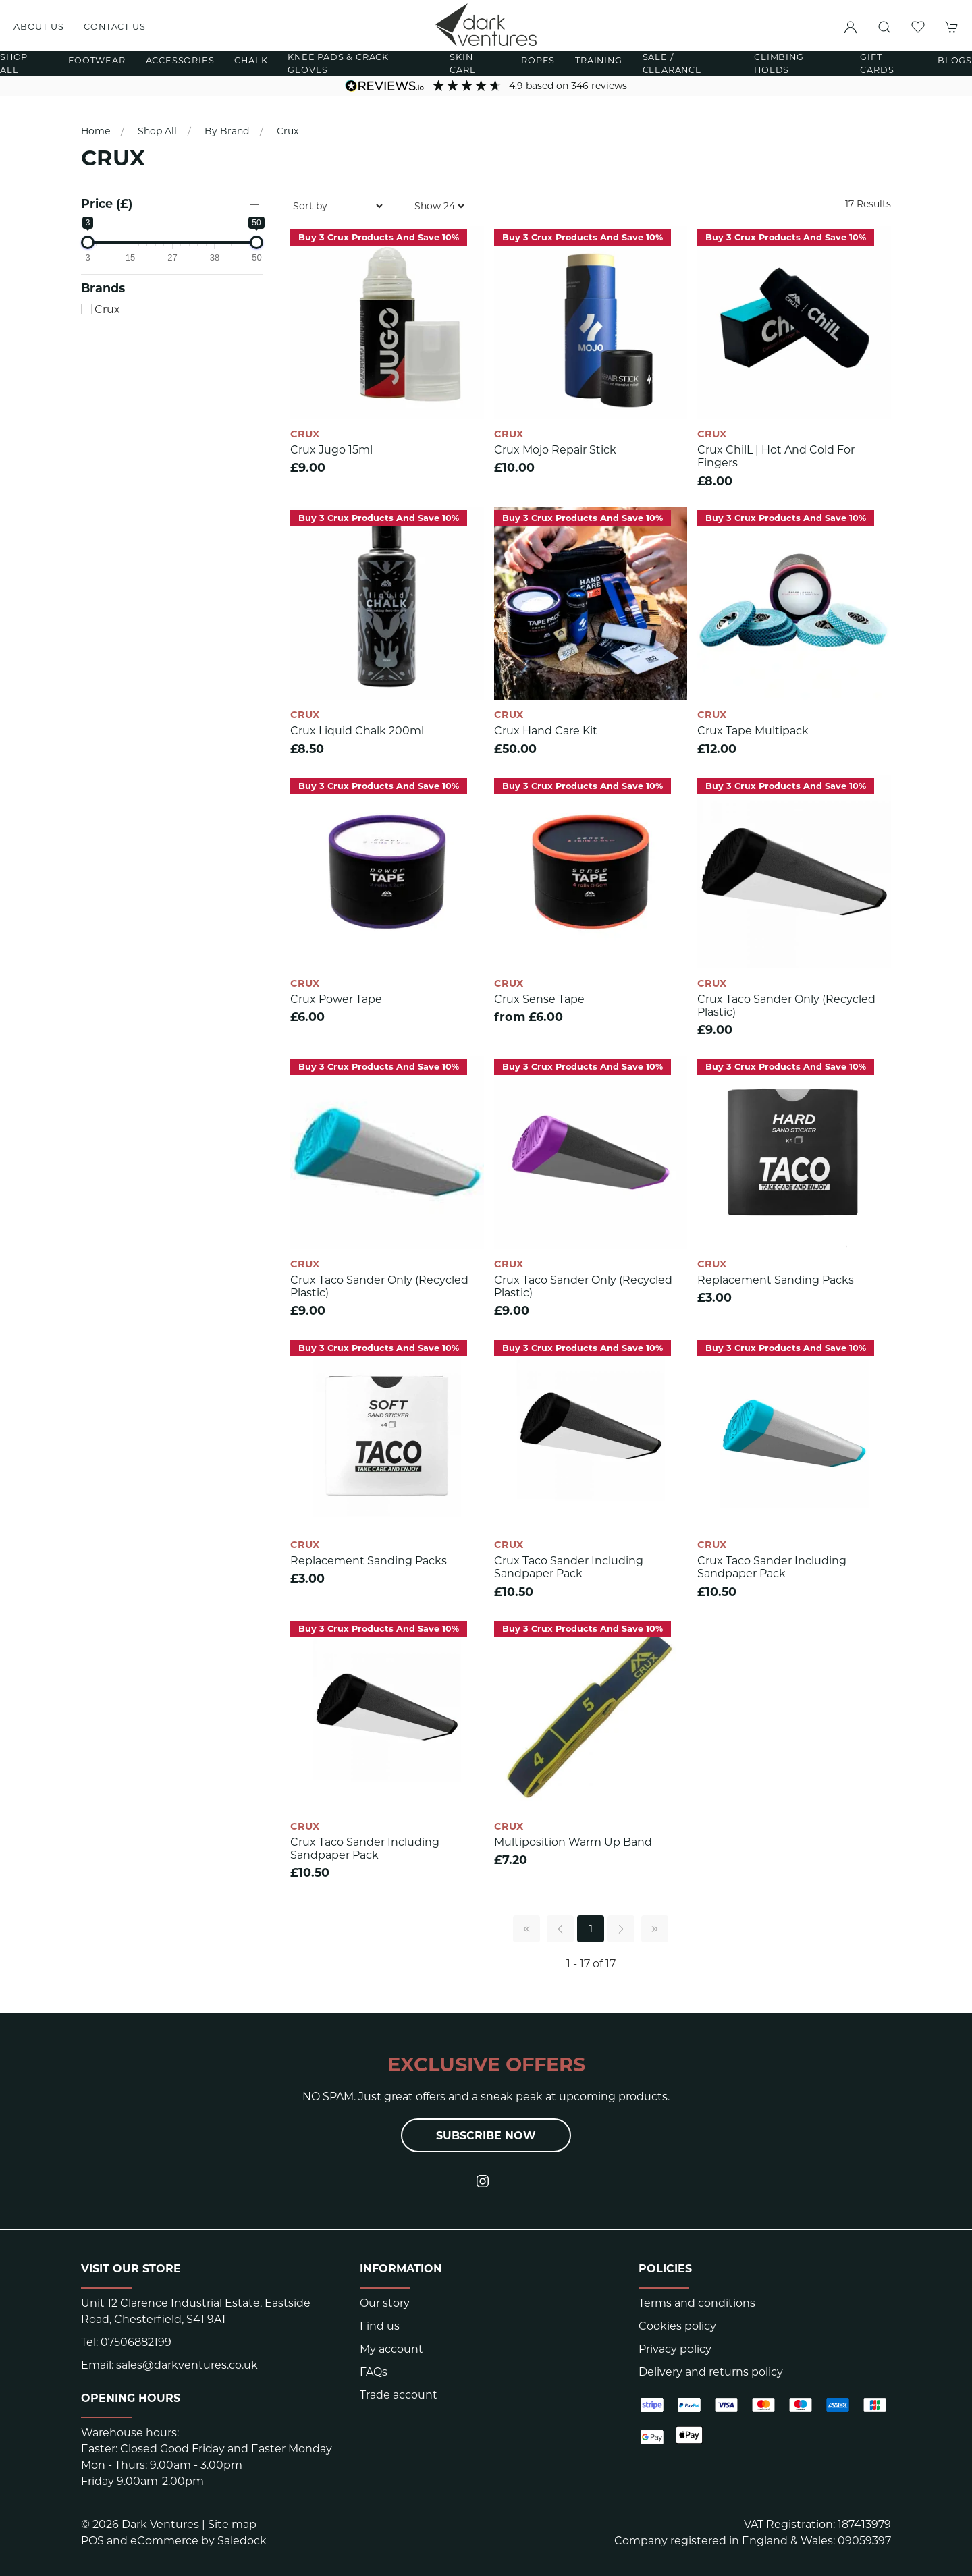 The height and width of the screenshot is (2576, 972). Describe the element at coordinates (539, 999) in the screenshot. I see `Crux Sense Tape` at that location.